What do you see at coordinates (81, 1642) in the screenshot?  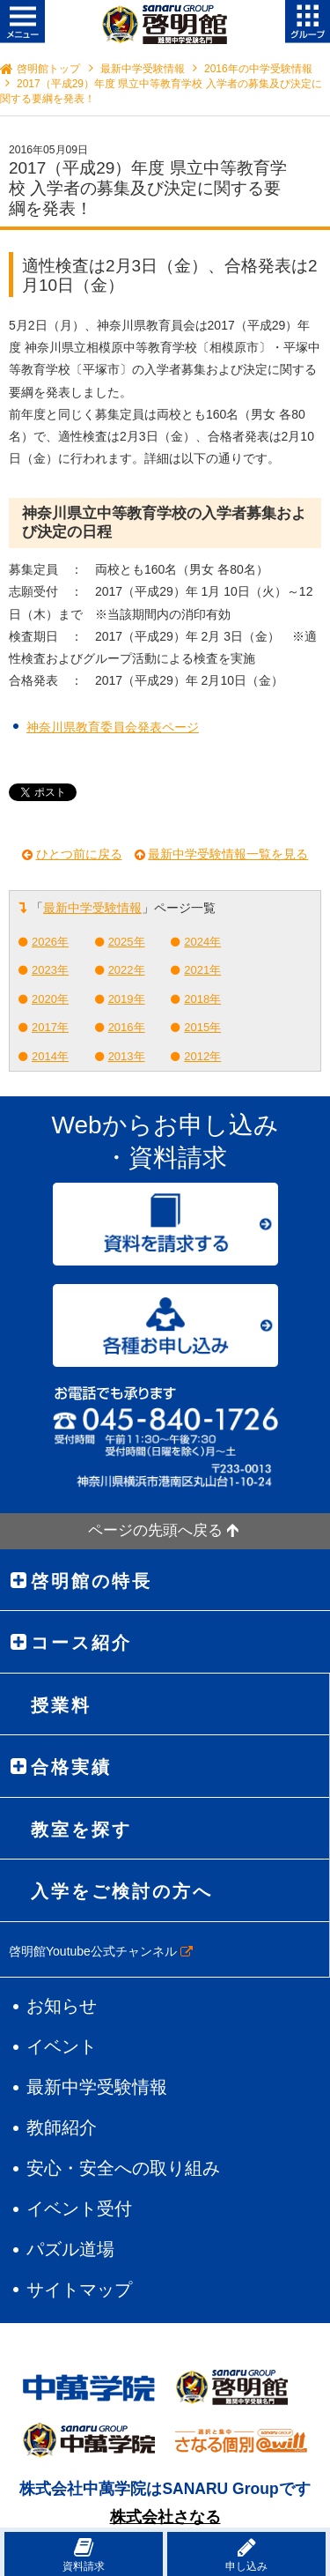 I see `コース紹介` at bounding box center [81, 1642].